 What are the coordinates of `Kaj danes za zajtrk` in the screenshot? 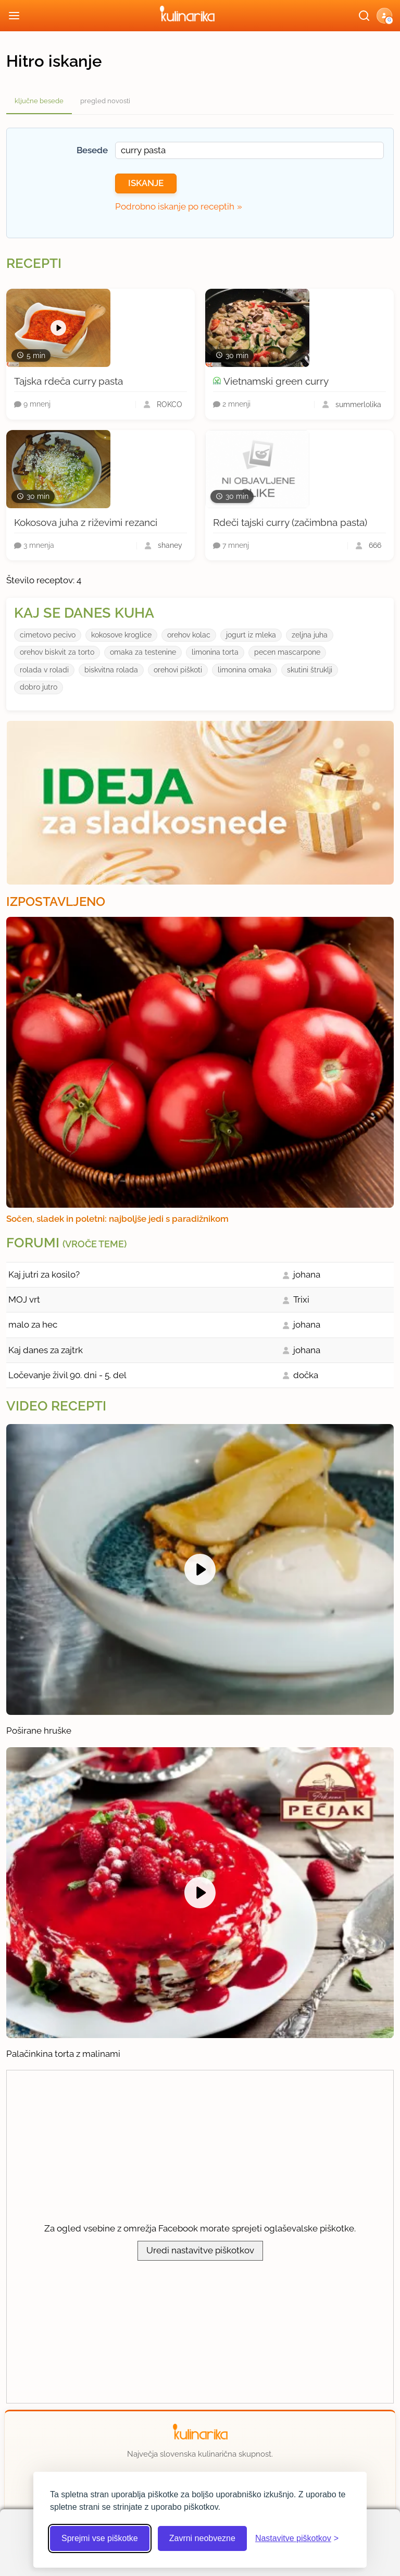 It's located at (45, 1350).